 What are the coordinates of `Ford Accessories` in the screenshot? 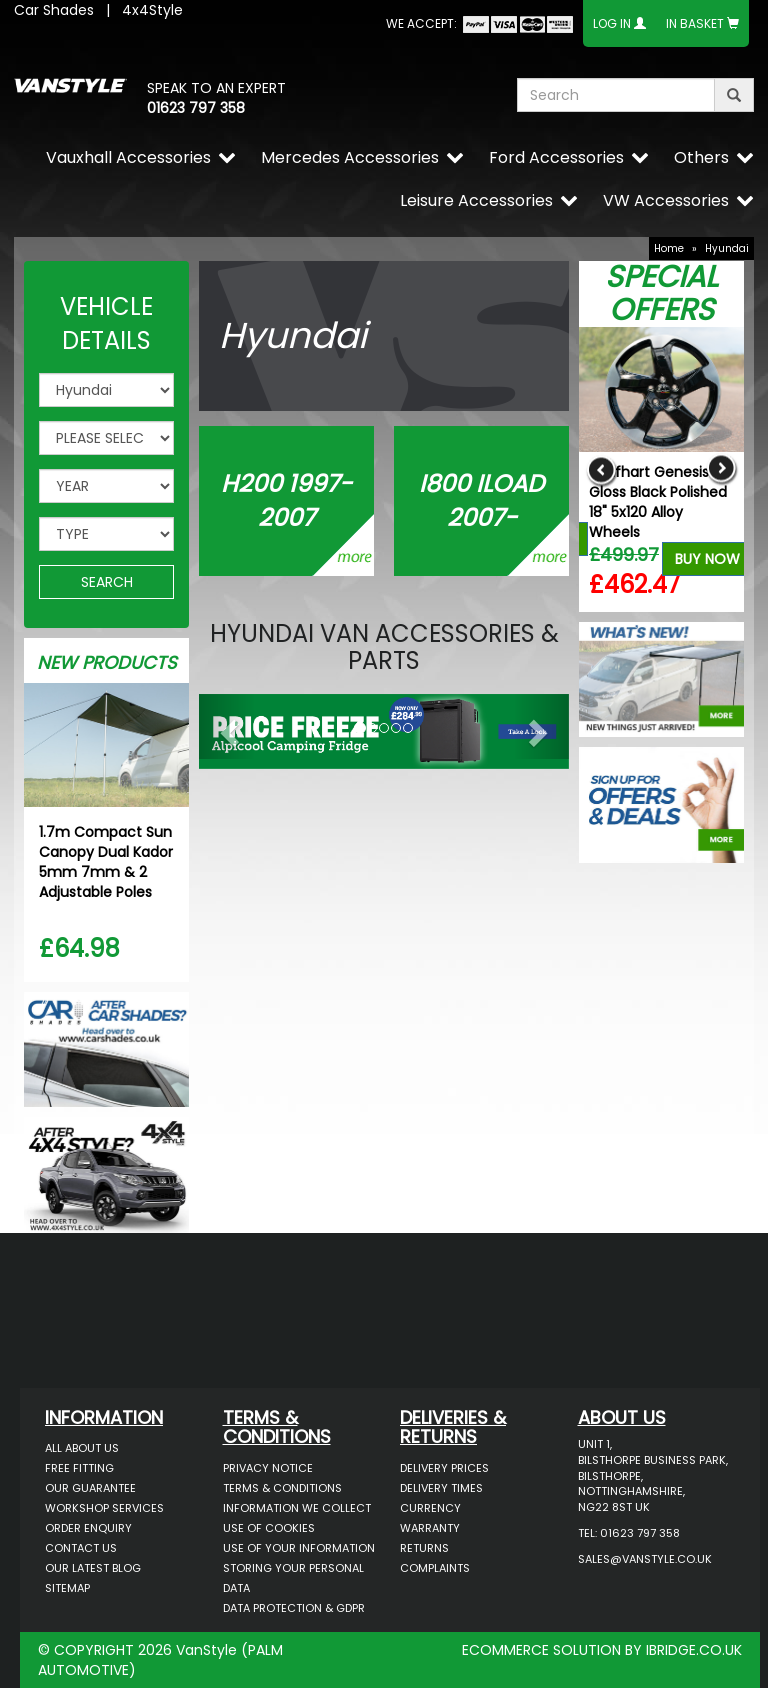 It's located at (556, 157).